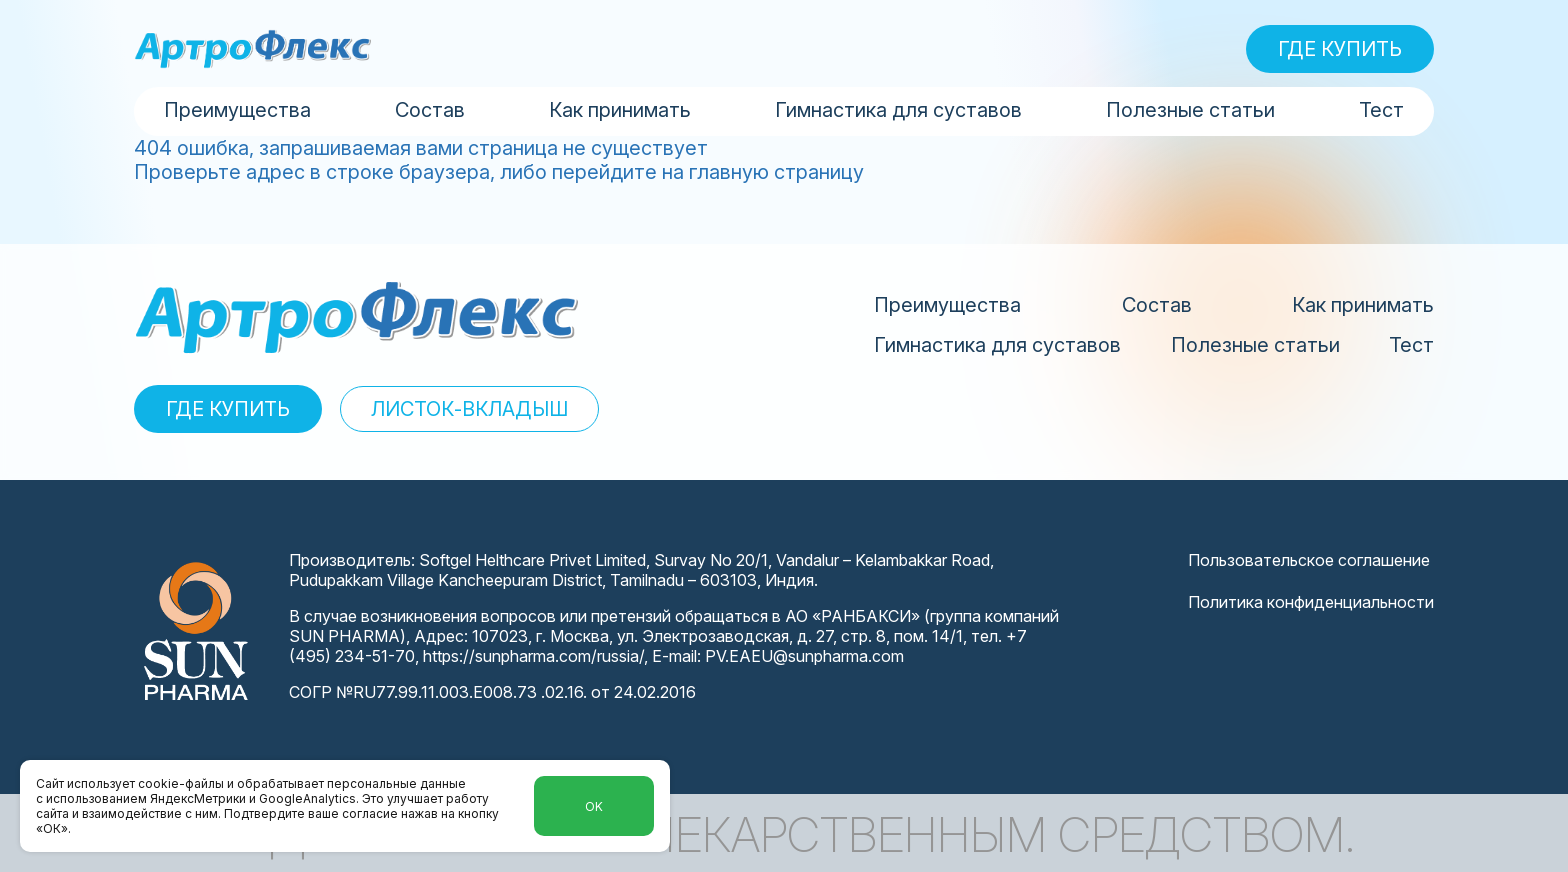  I want to click on Преимущества, so click(237, 110).